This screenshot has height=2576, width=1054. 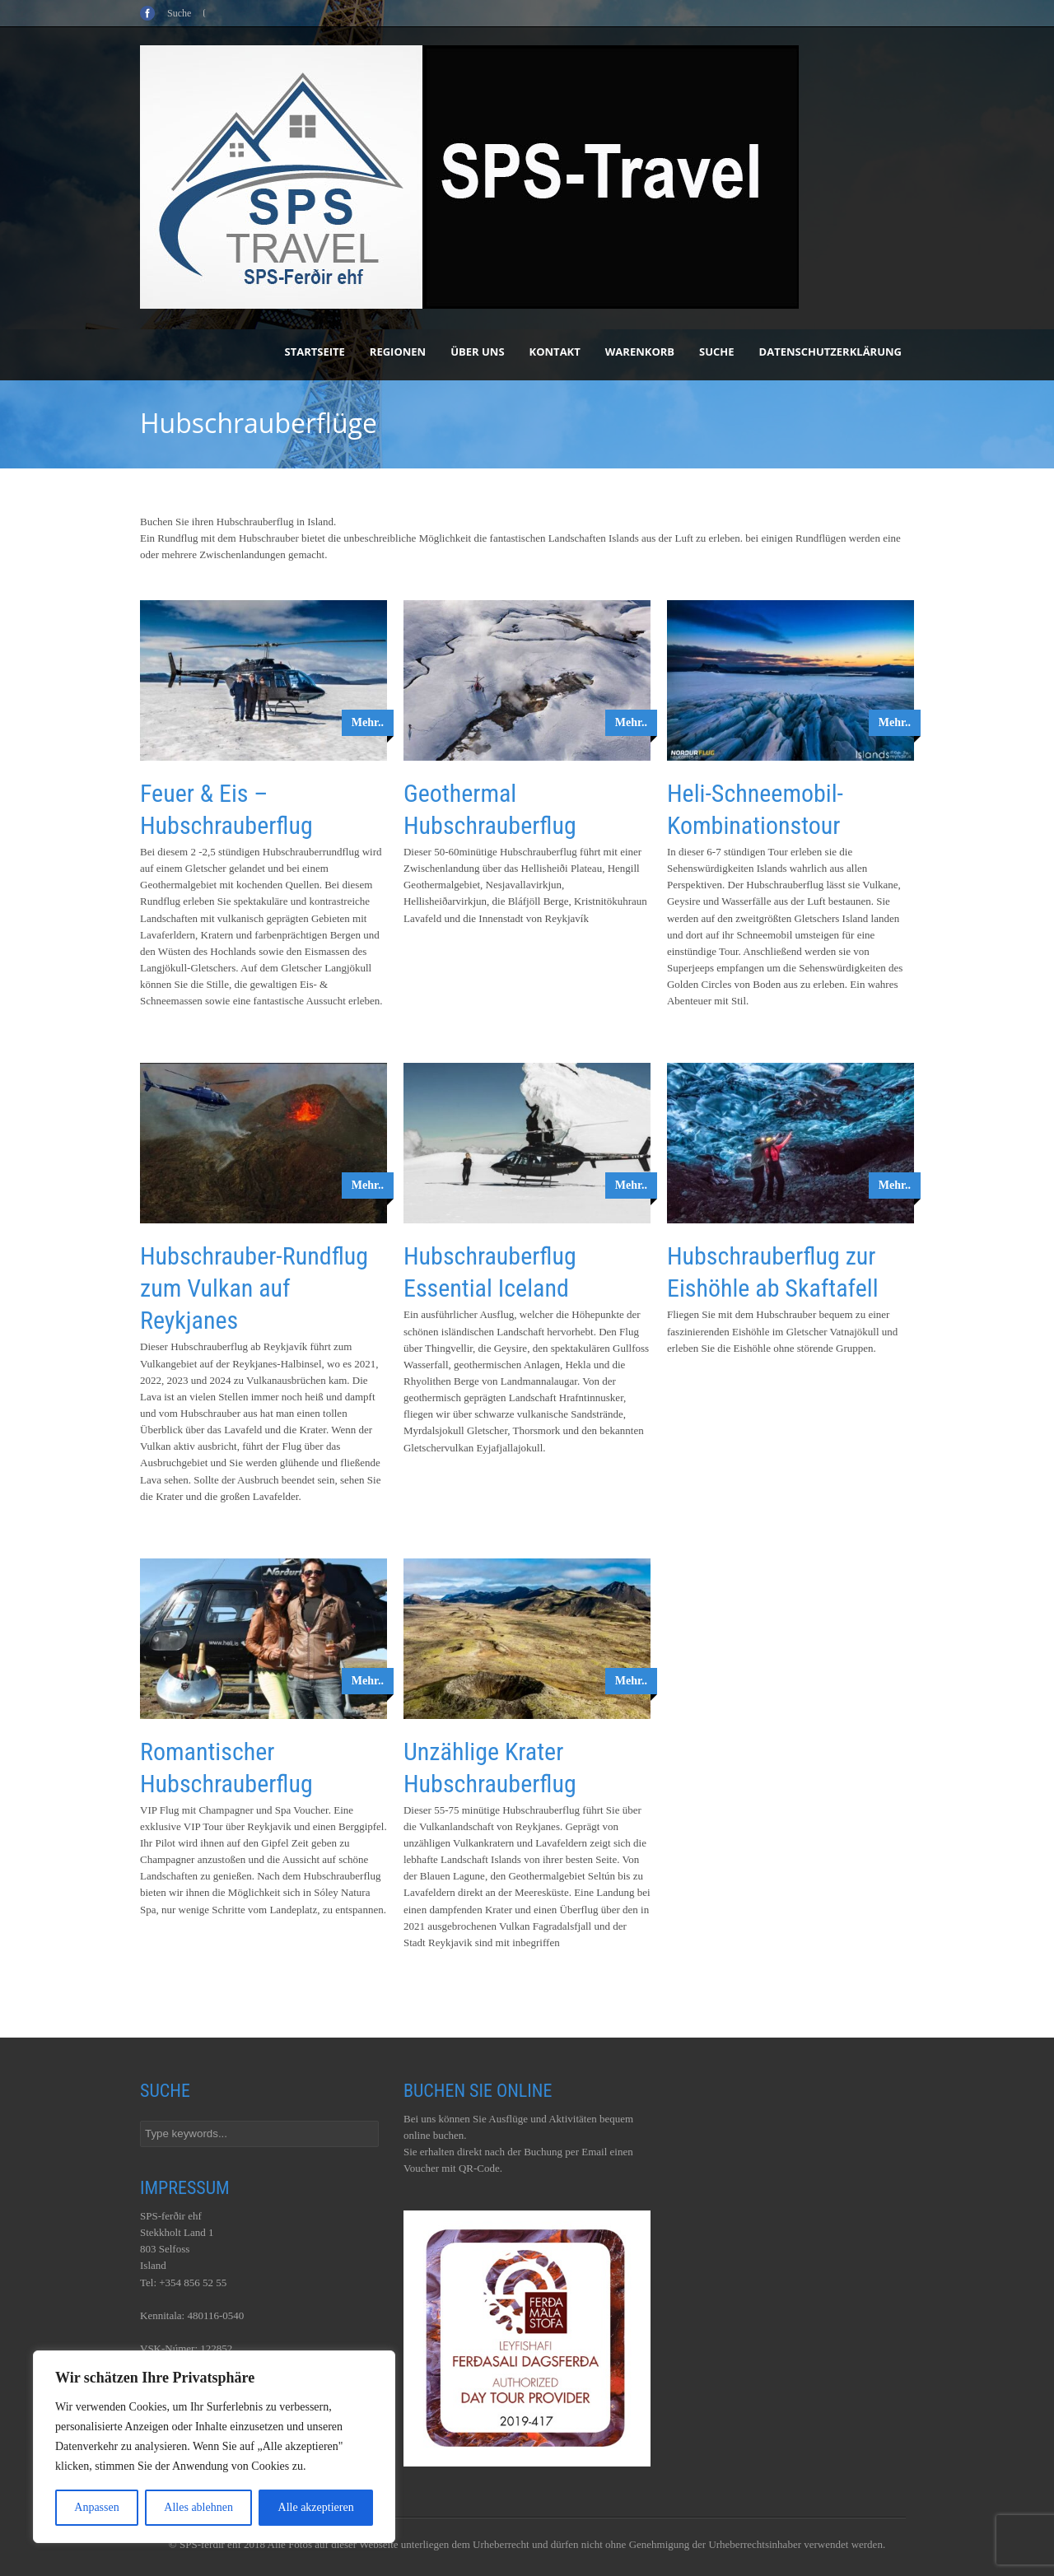 What do you see at coordinates (717, 351) in the screenshot?
I see `Suche` at bounding box center [717, 351].